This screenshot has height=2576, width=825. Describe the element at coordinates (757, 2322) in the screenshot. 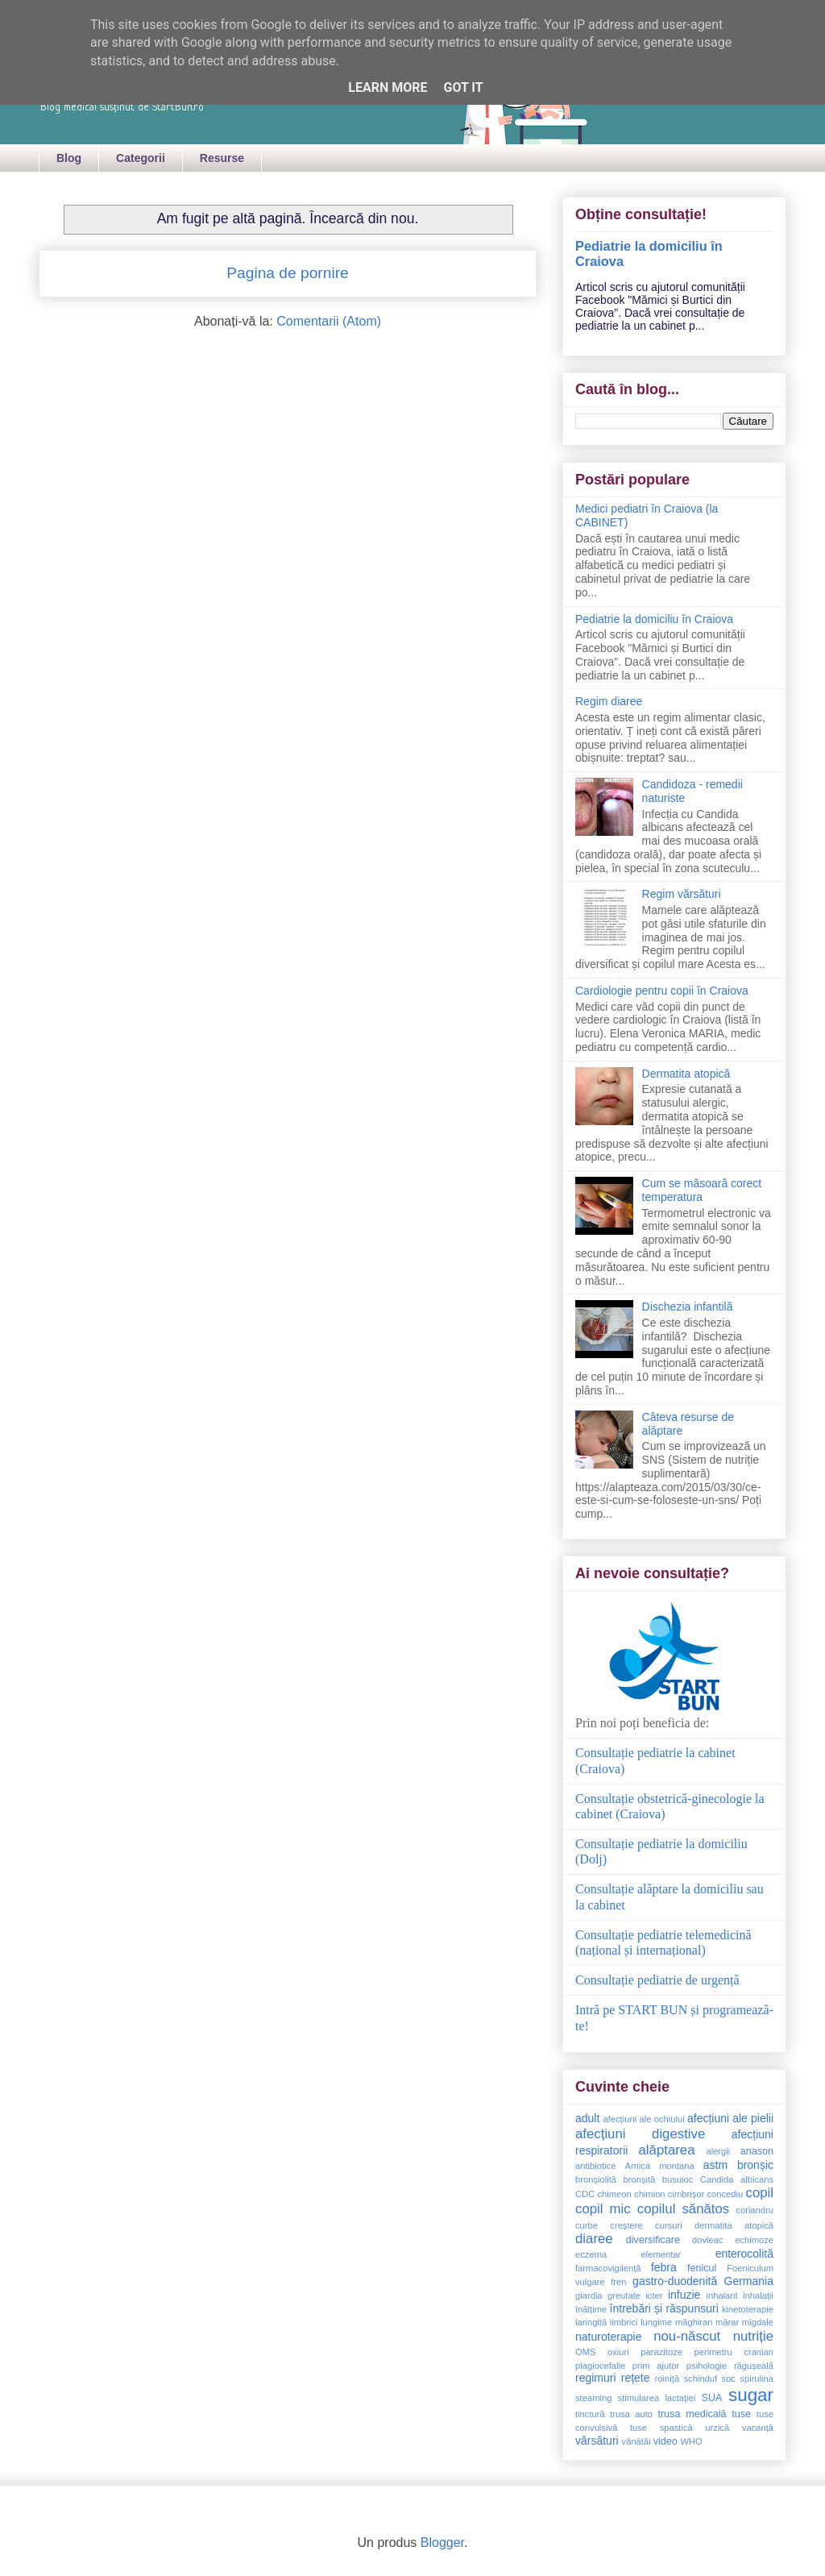

I see `migdale` at that location.